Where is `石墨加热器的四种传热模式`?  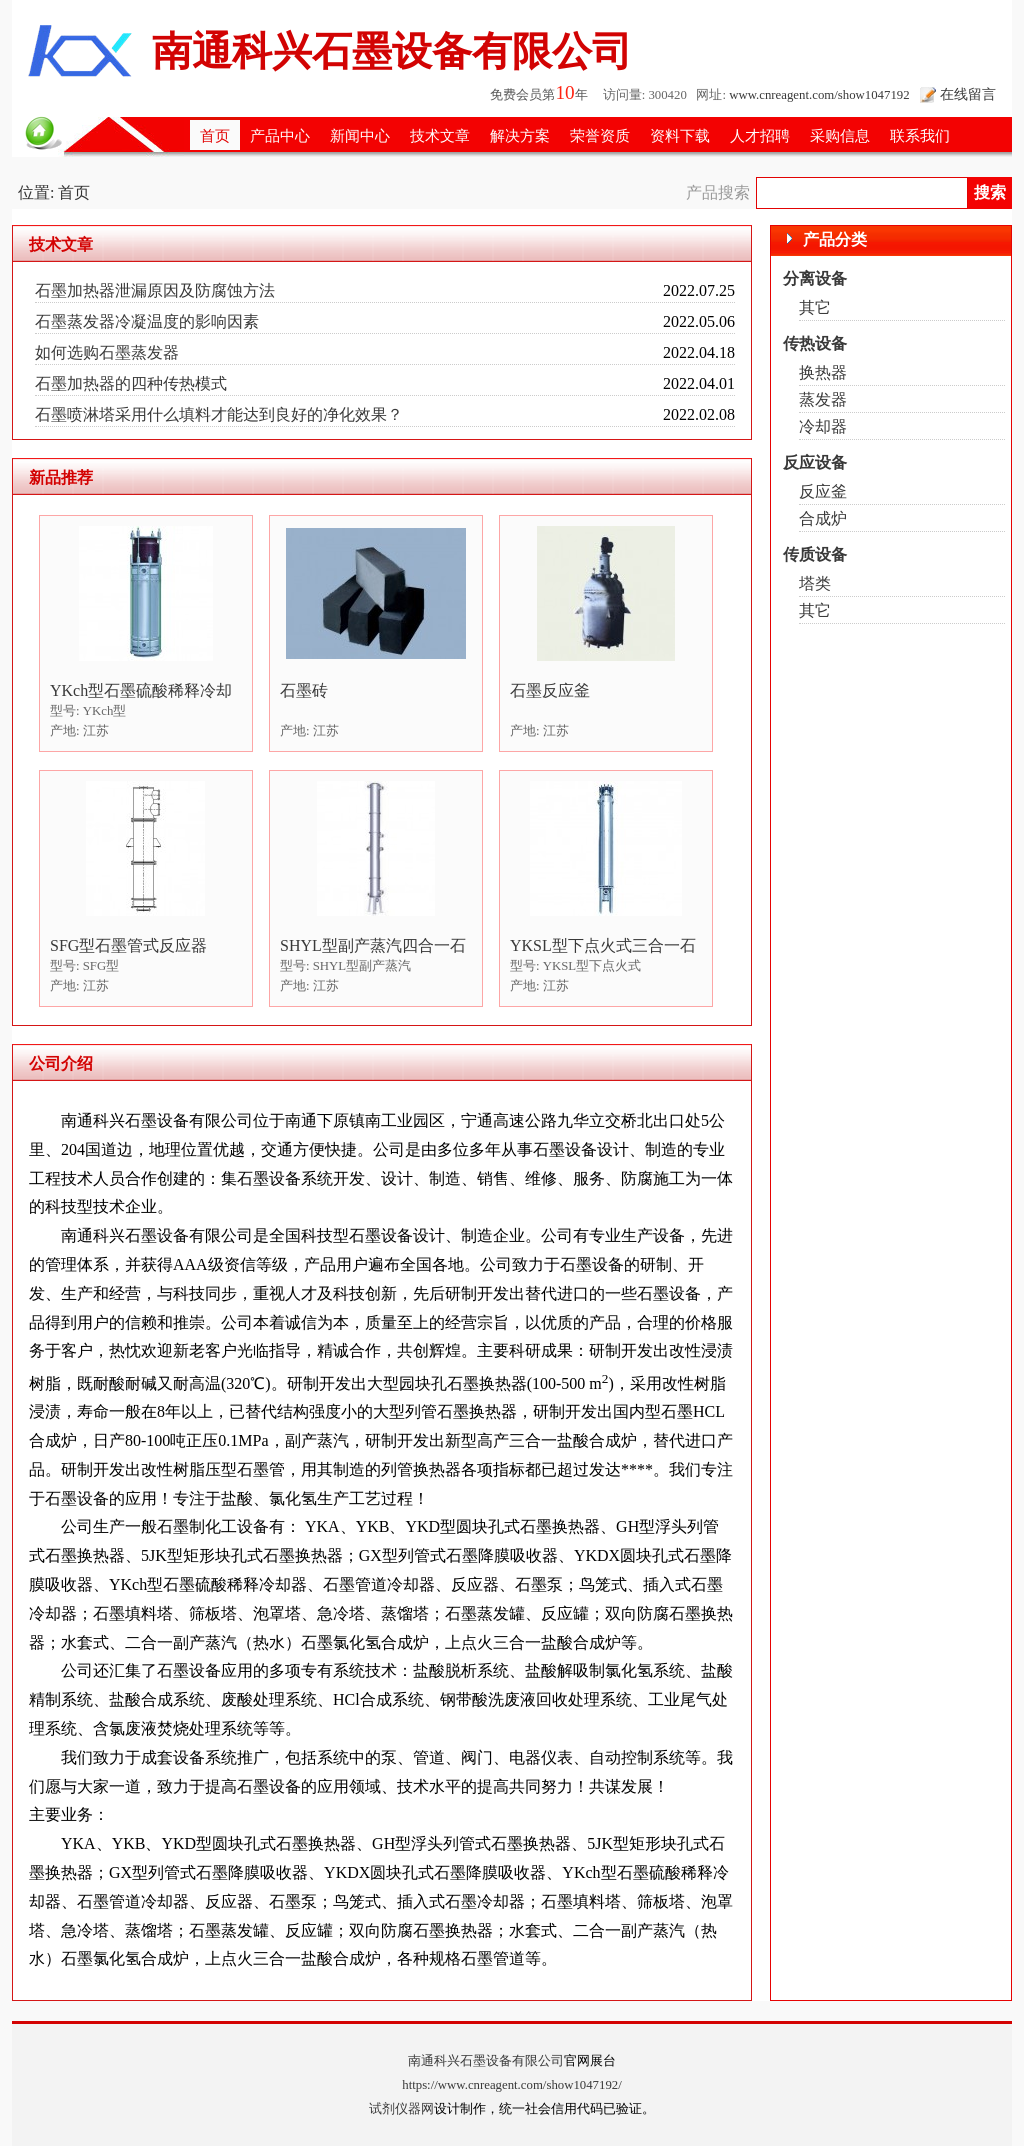
石墨加热器的四种传热模式 is located at coordinates (131, 383).